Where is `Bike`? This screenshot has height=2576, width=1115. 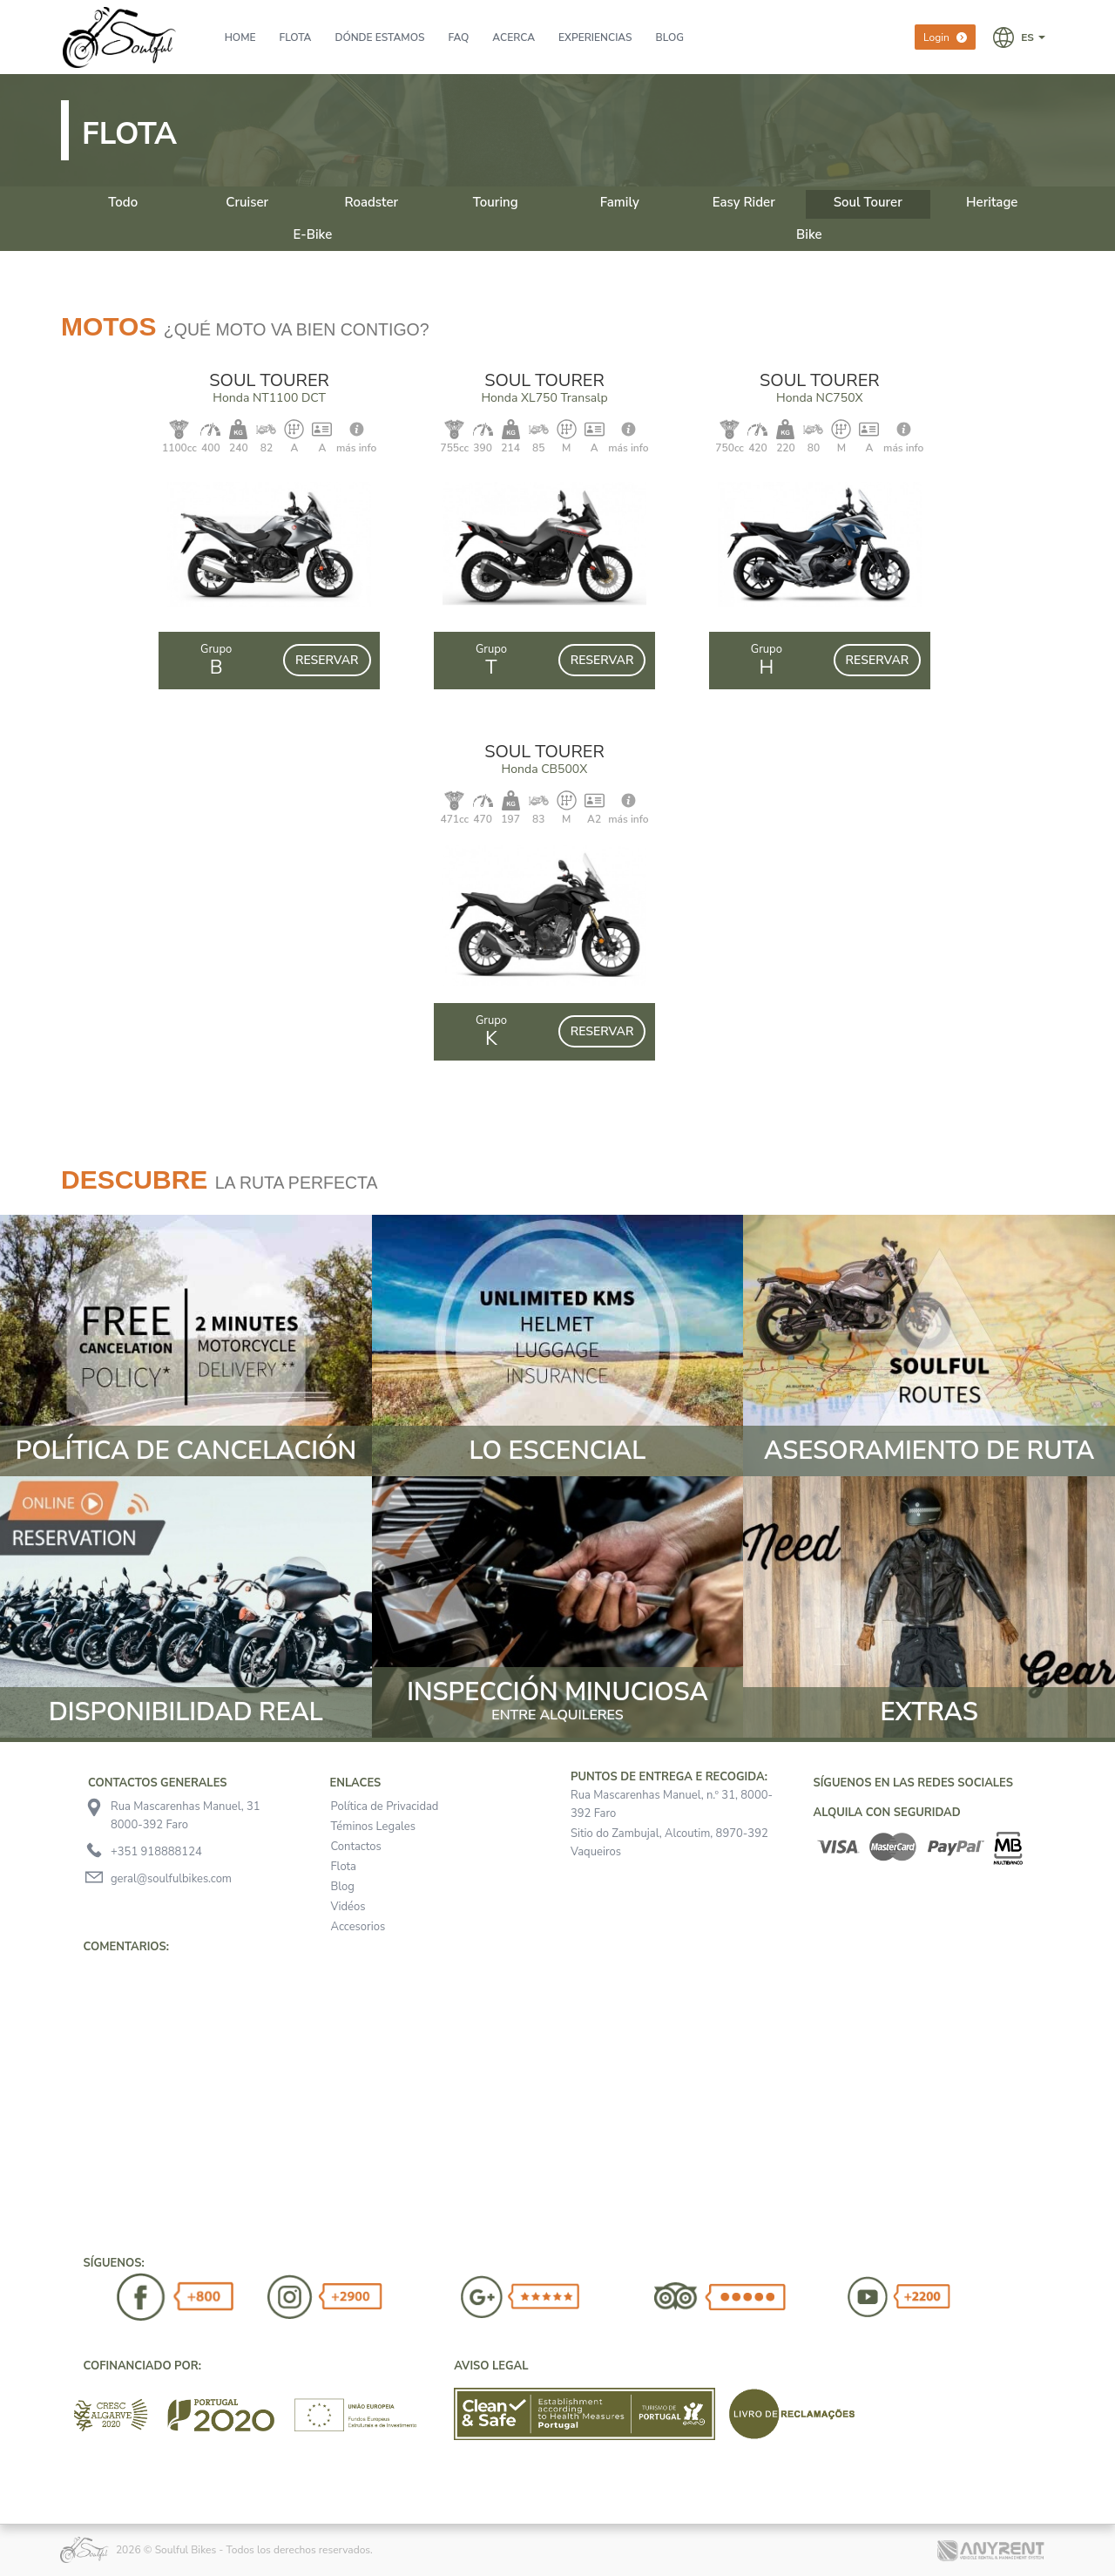
Bike is located at coordinates (809, 234).